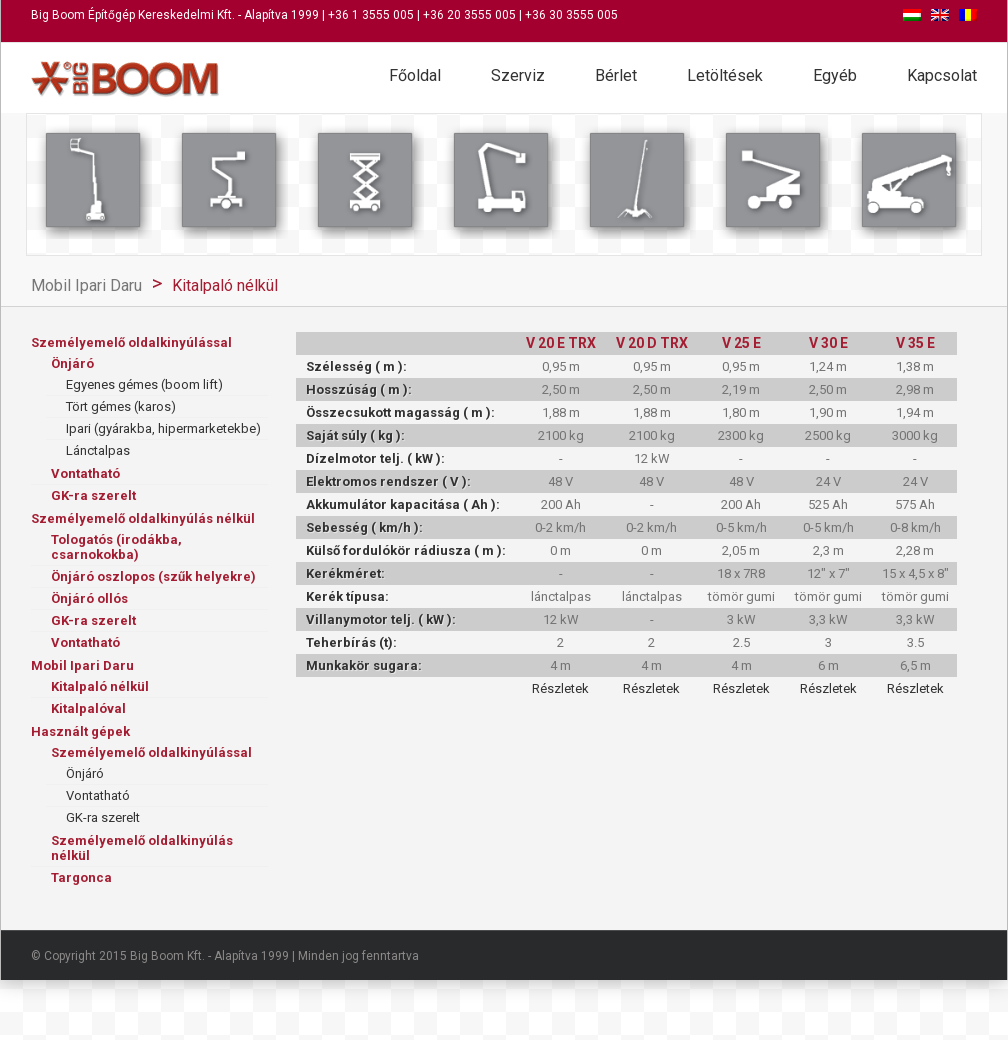  What do you see at coordinates (86, 285) in the screenshot?
I see `Mobil Ipari Daru` at bounding box center [86, 285].